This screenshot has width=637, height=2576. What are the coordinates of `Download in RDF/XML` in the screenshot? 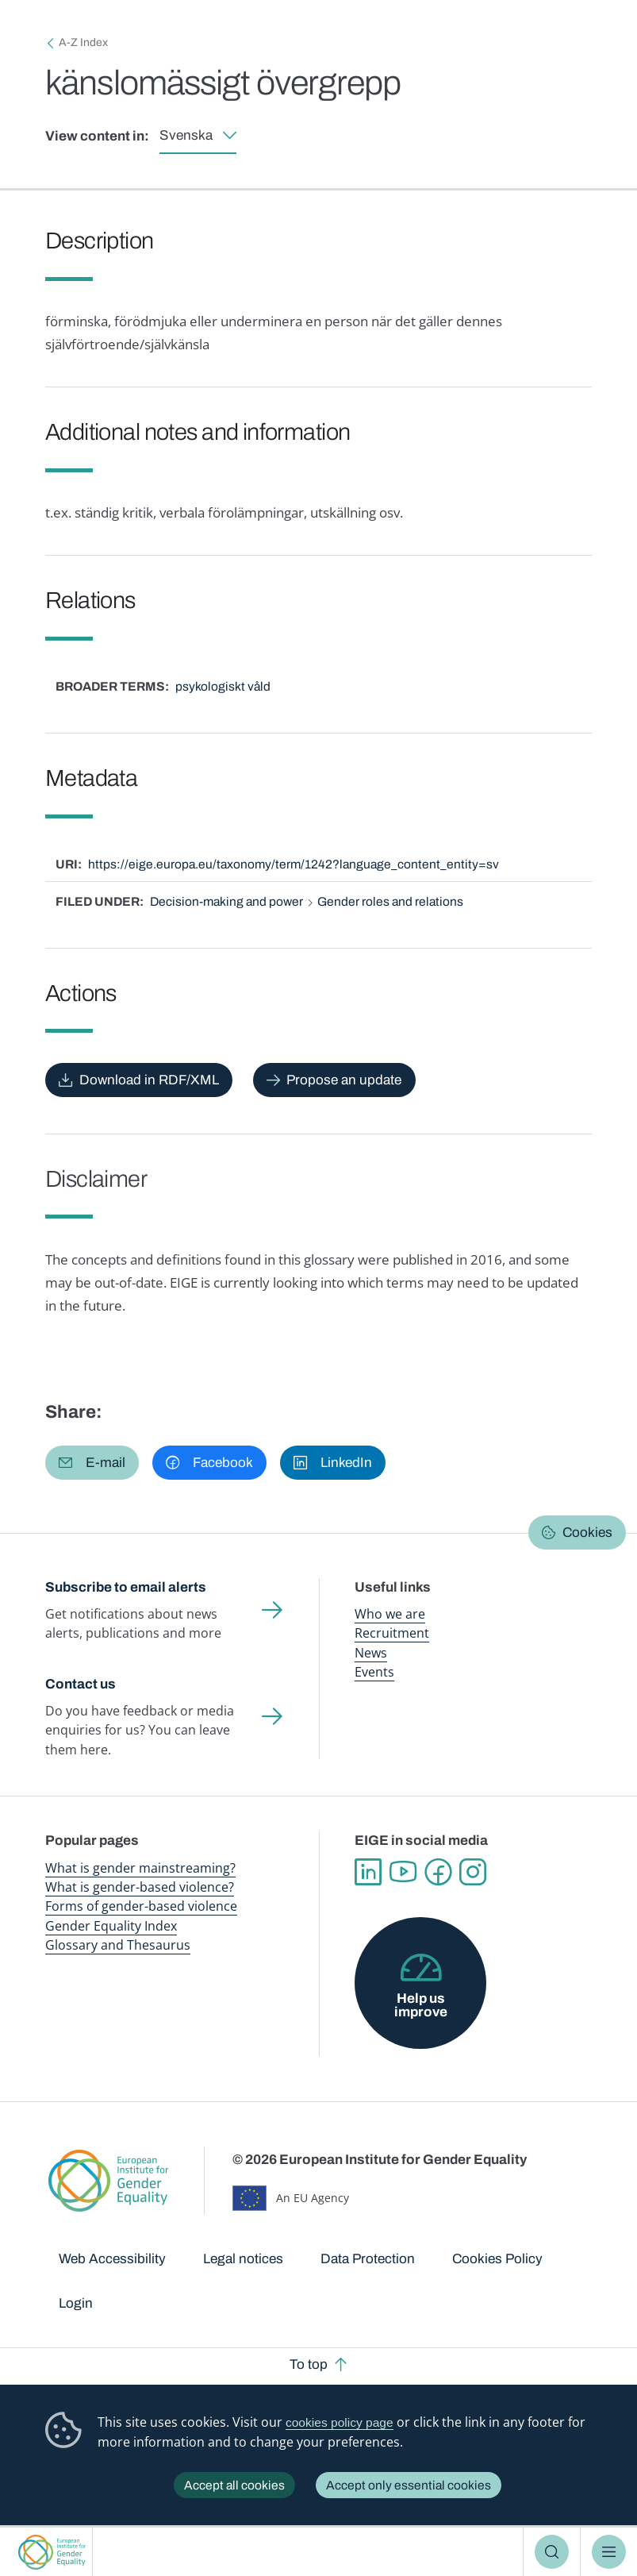 It's located at (149, 1080).